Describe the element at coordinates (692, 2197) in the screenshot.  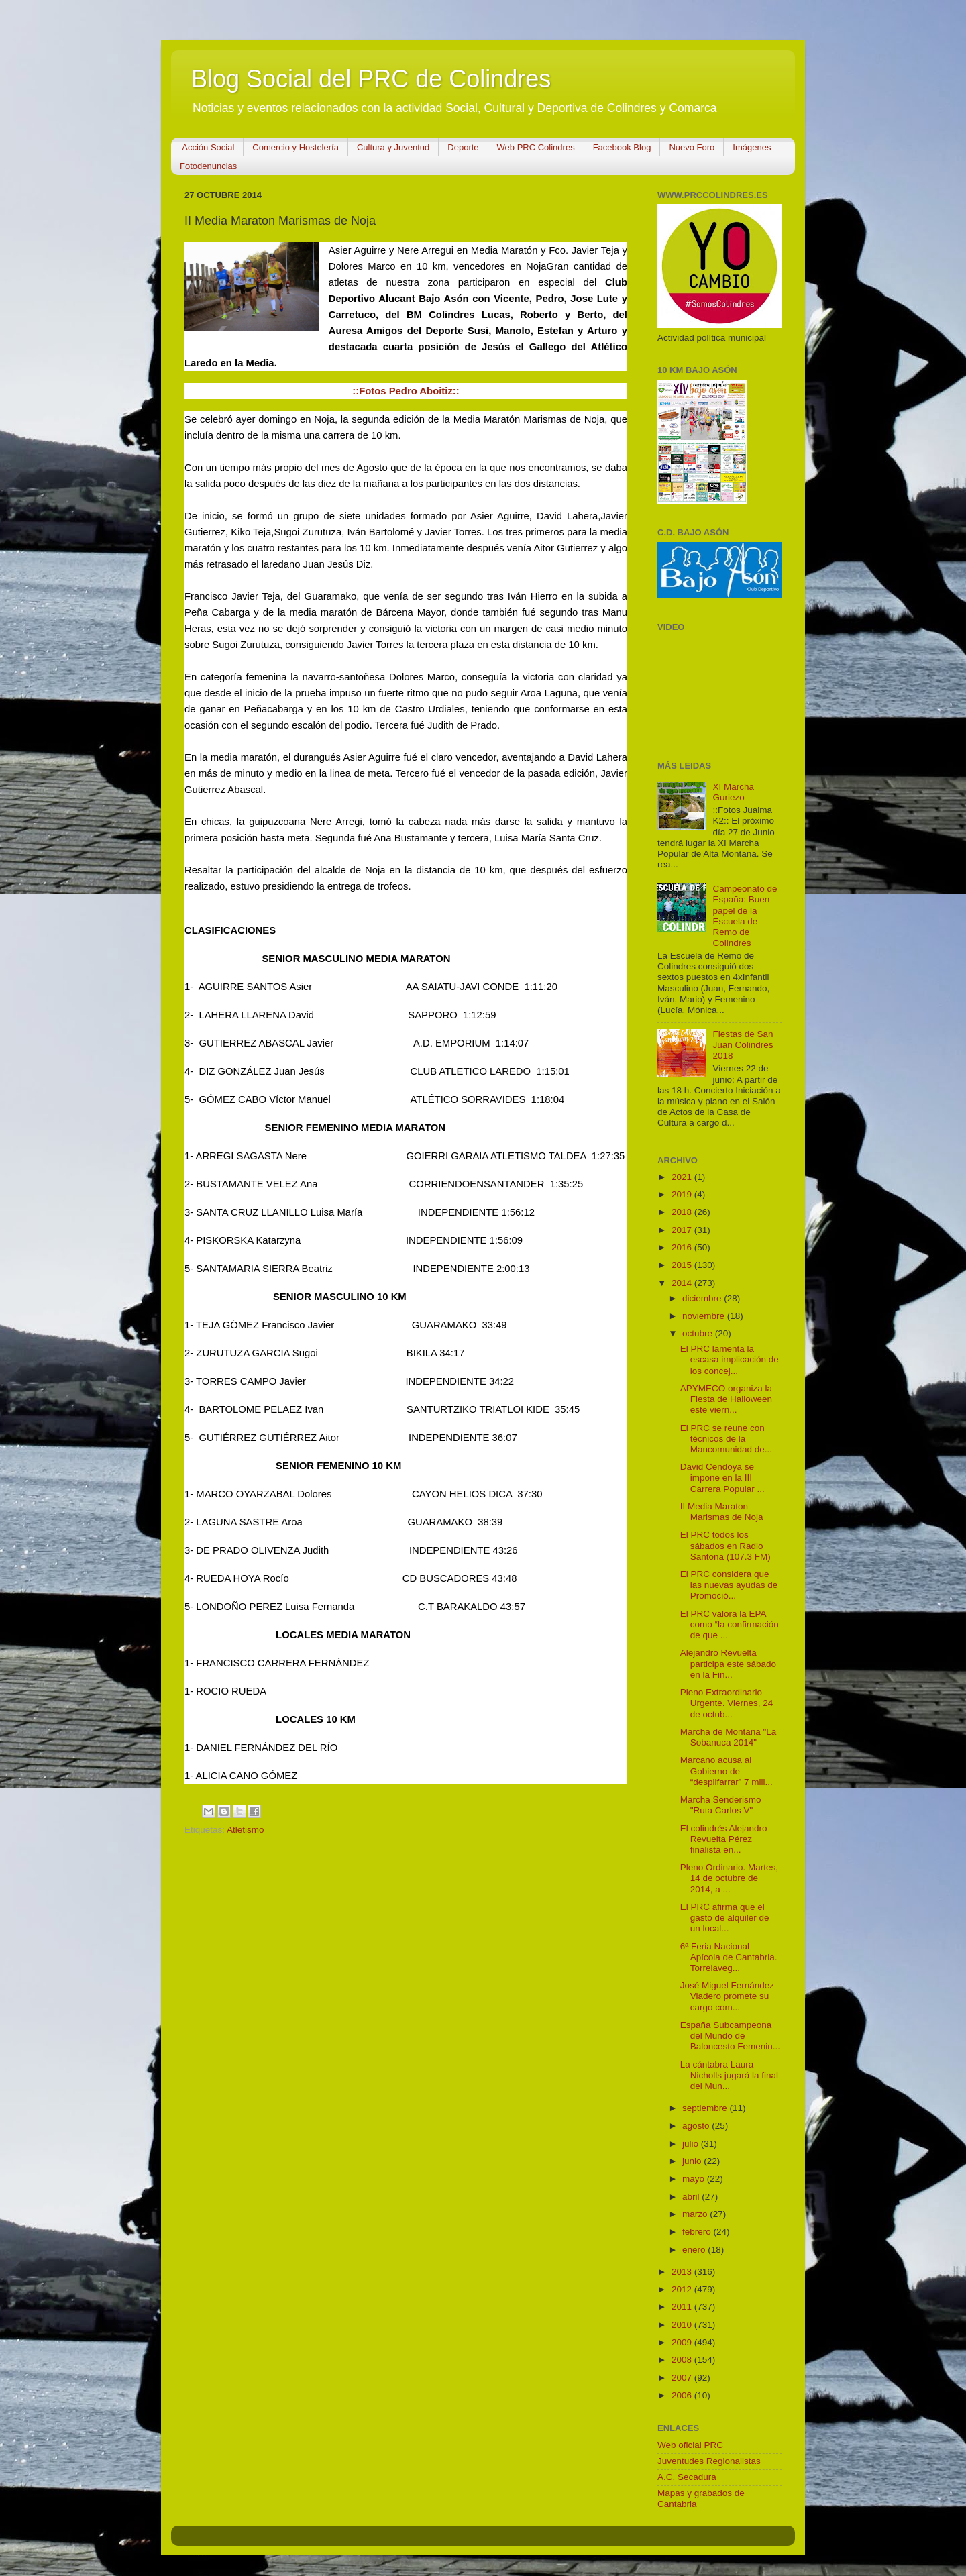
I see `abril` at that location.